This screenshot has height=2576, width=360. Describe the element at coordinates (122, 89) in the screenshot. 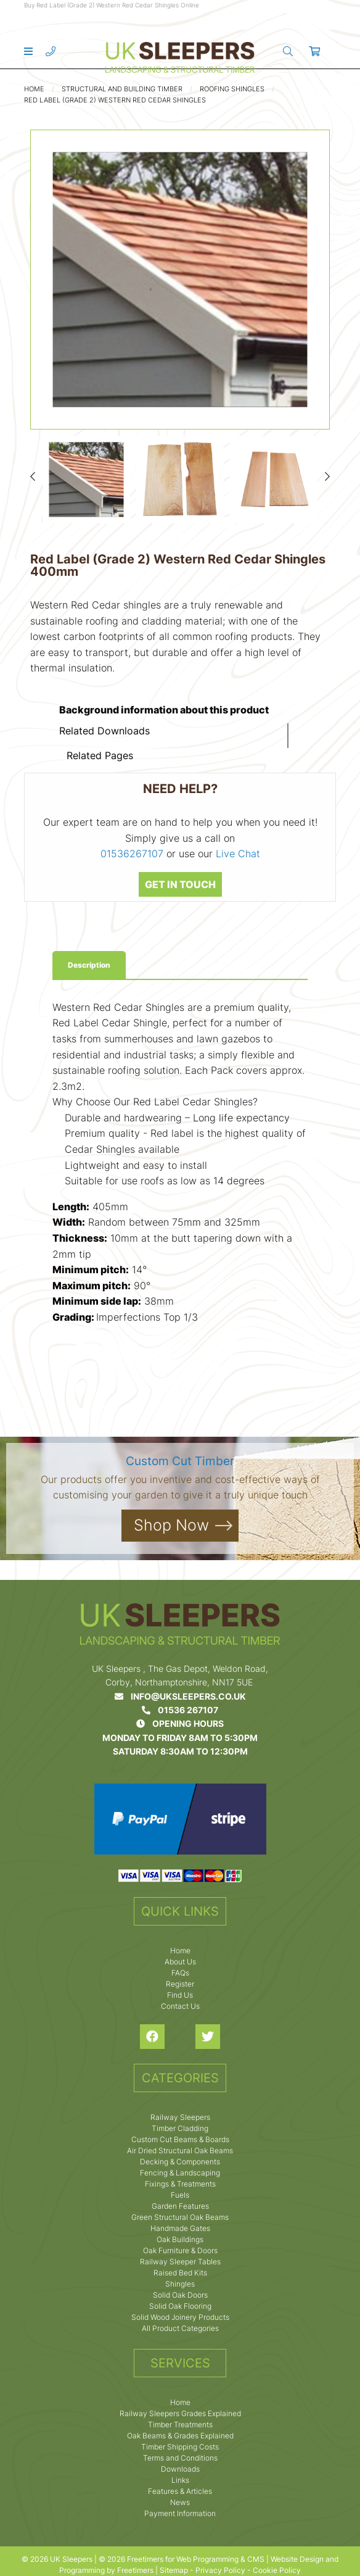

I see `Structural and Building Timber` at that location.